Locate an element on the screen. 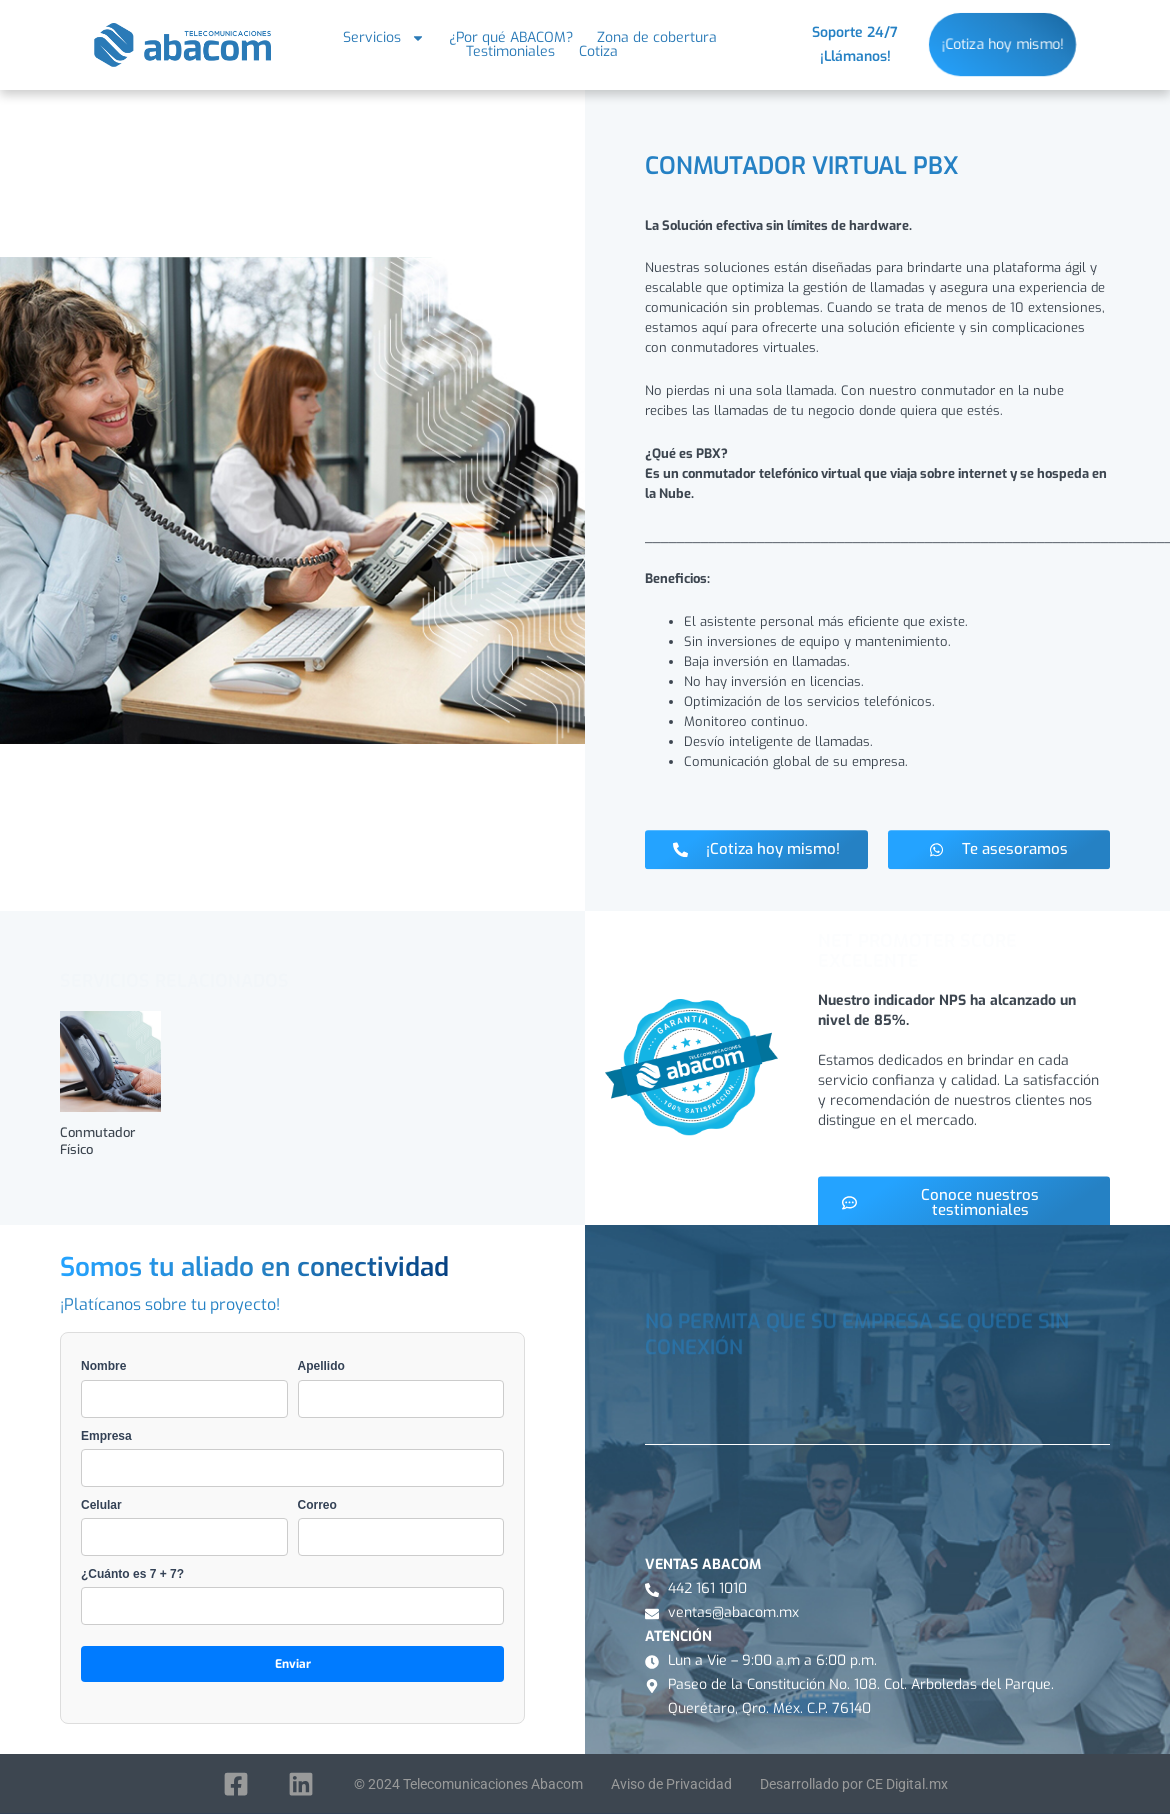 This screenshot has width=1170, height=1814. ¿Por qué ABACOM? is located at coordinates (511, 38).